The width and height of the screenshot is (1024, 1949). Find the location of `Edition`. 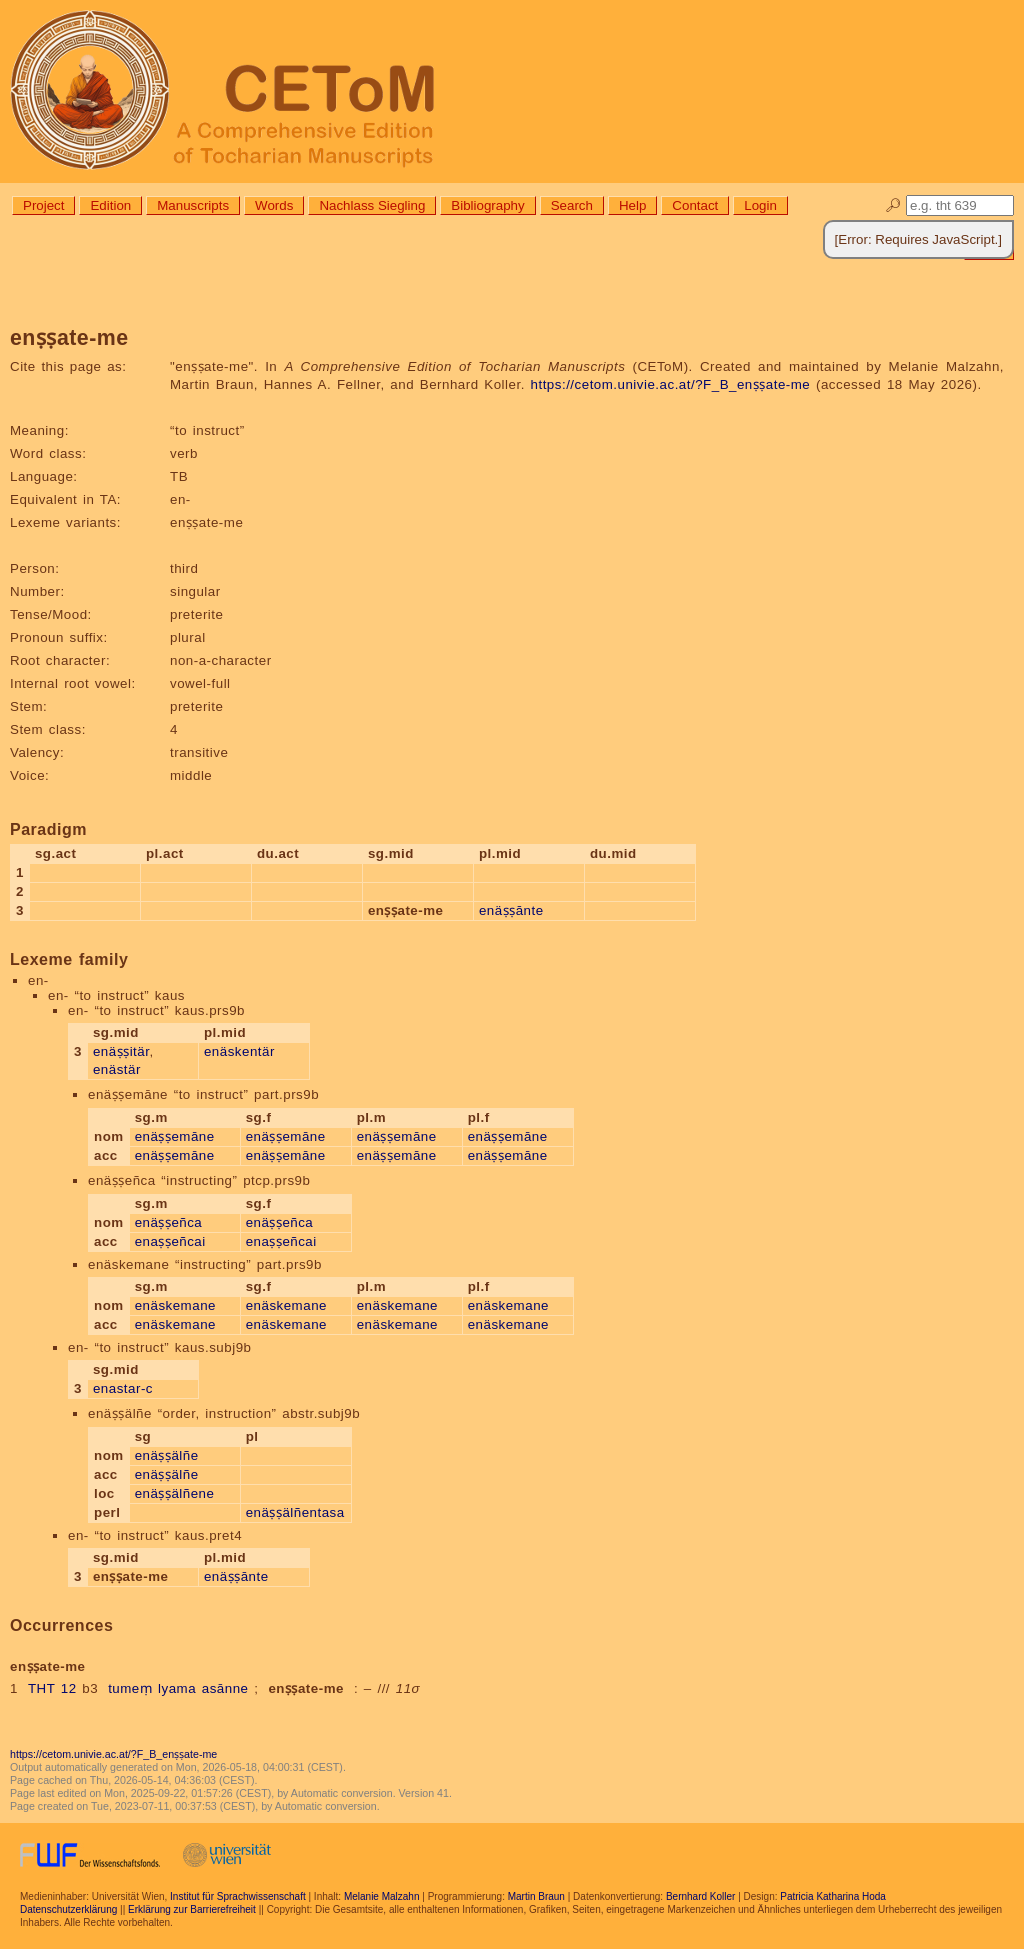

Edition is located at coordinates (110, 205).